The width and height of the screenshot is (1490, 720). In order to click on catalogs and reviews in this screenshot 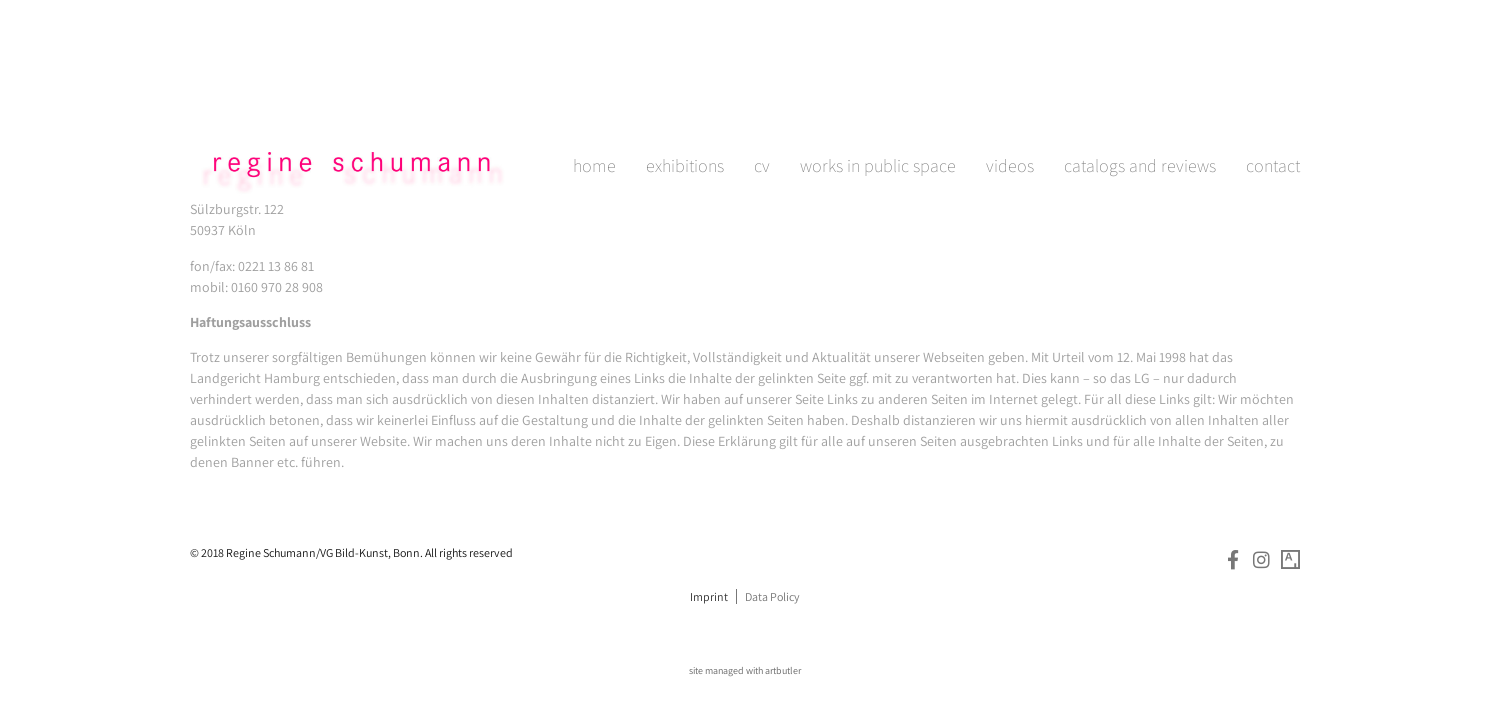, I will do `click(1140, 93)`.